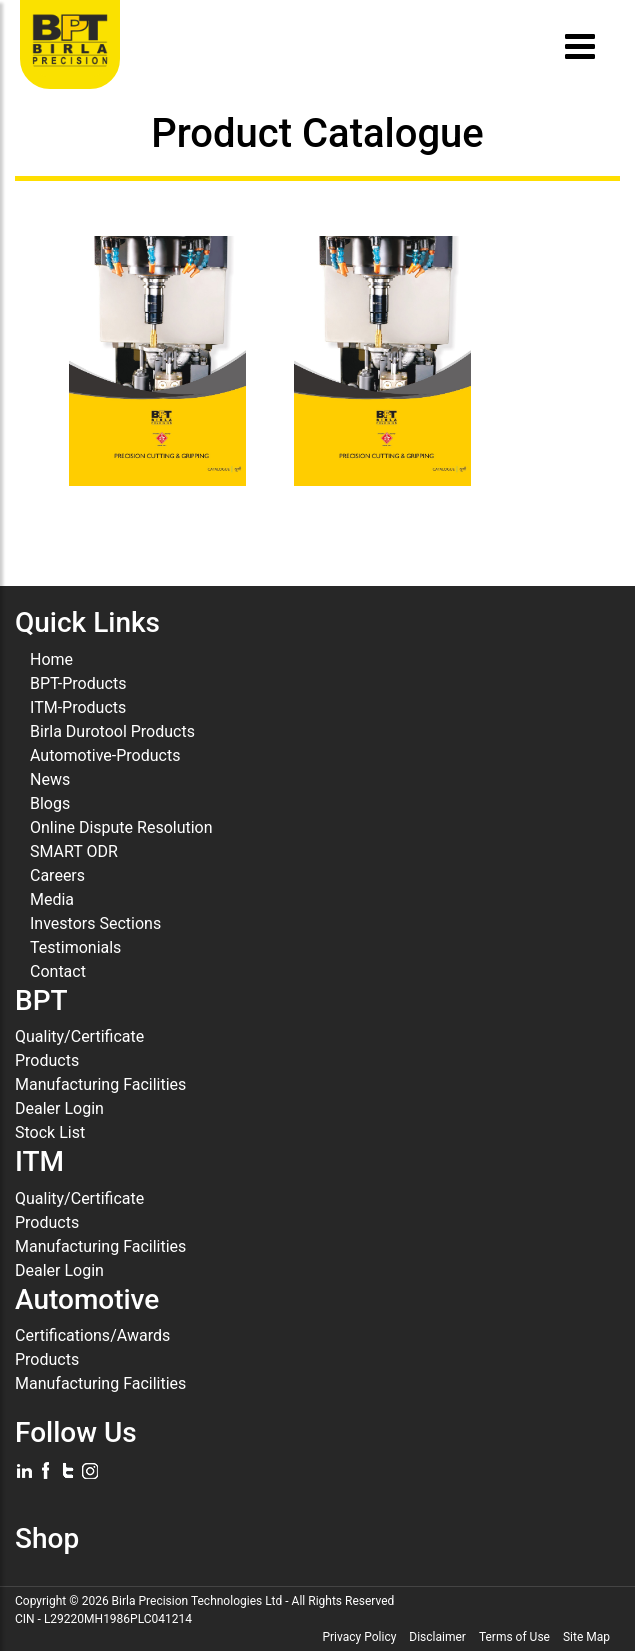  Describe the element at coordinates (437, 1637) in the screenshot. I see `Disclaimer` at that location.